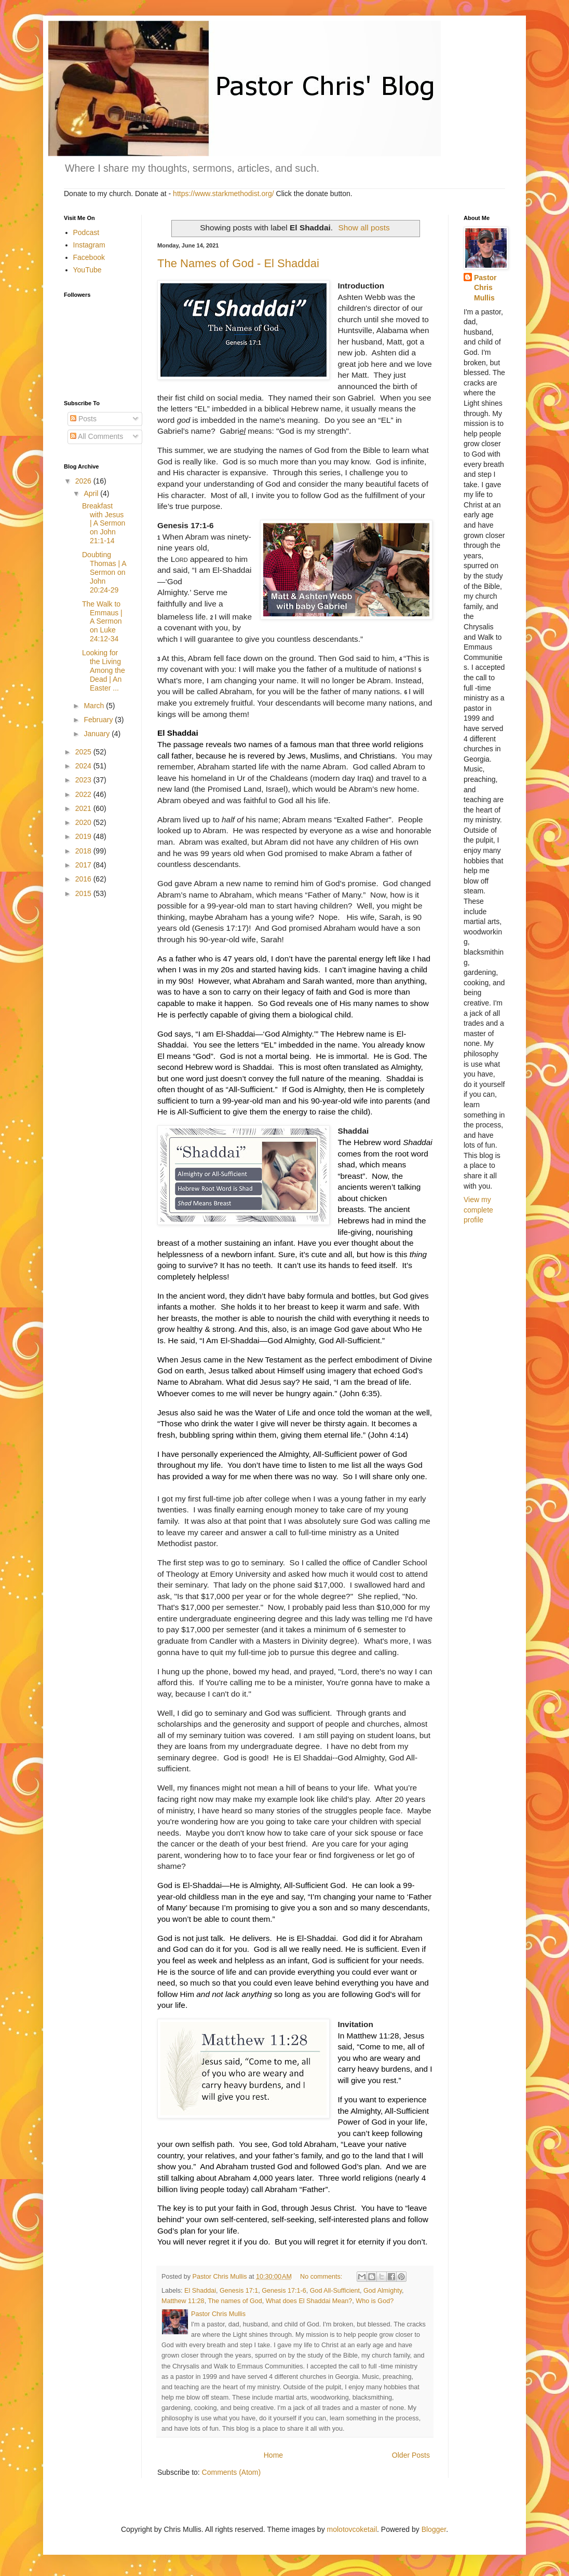  I want to click on YouTube, so click(87, 270).